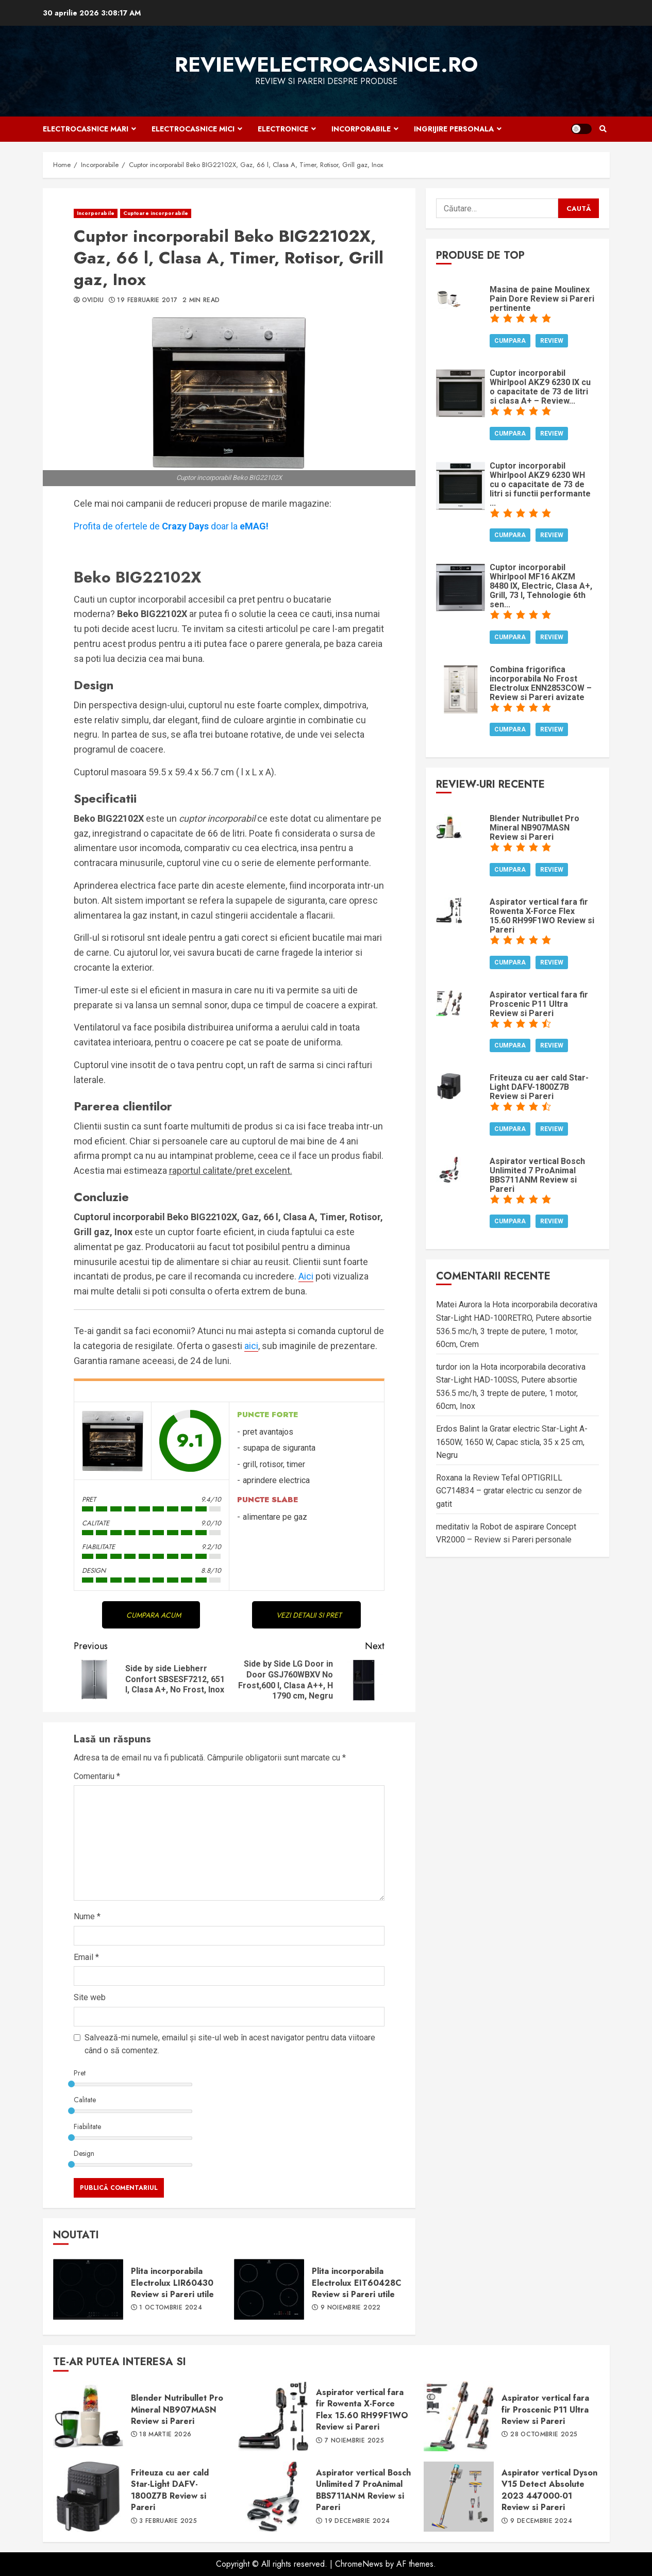  I want to click on ChromeNews, so click(359, 2564).